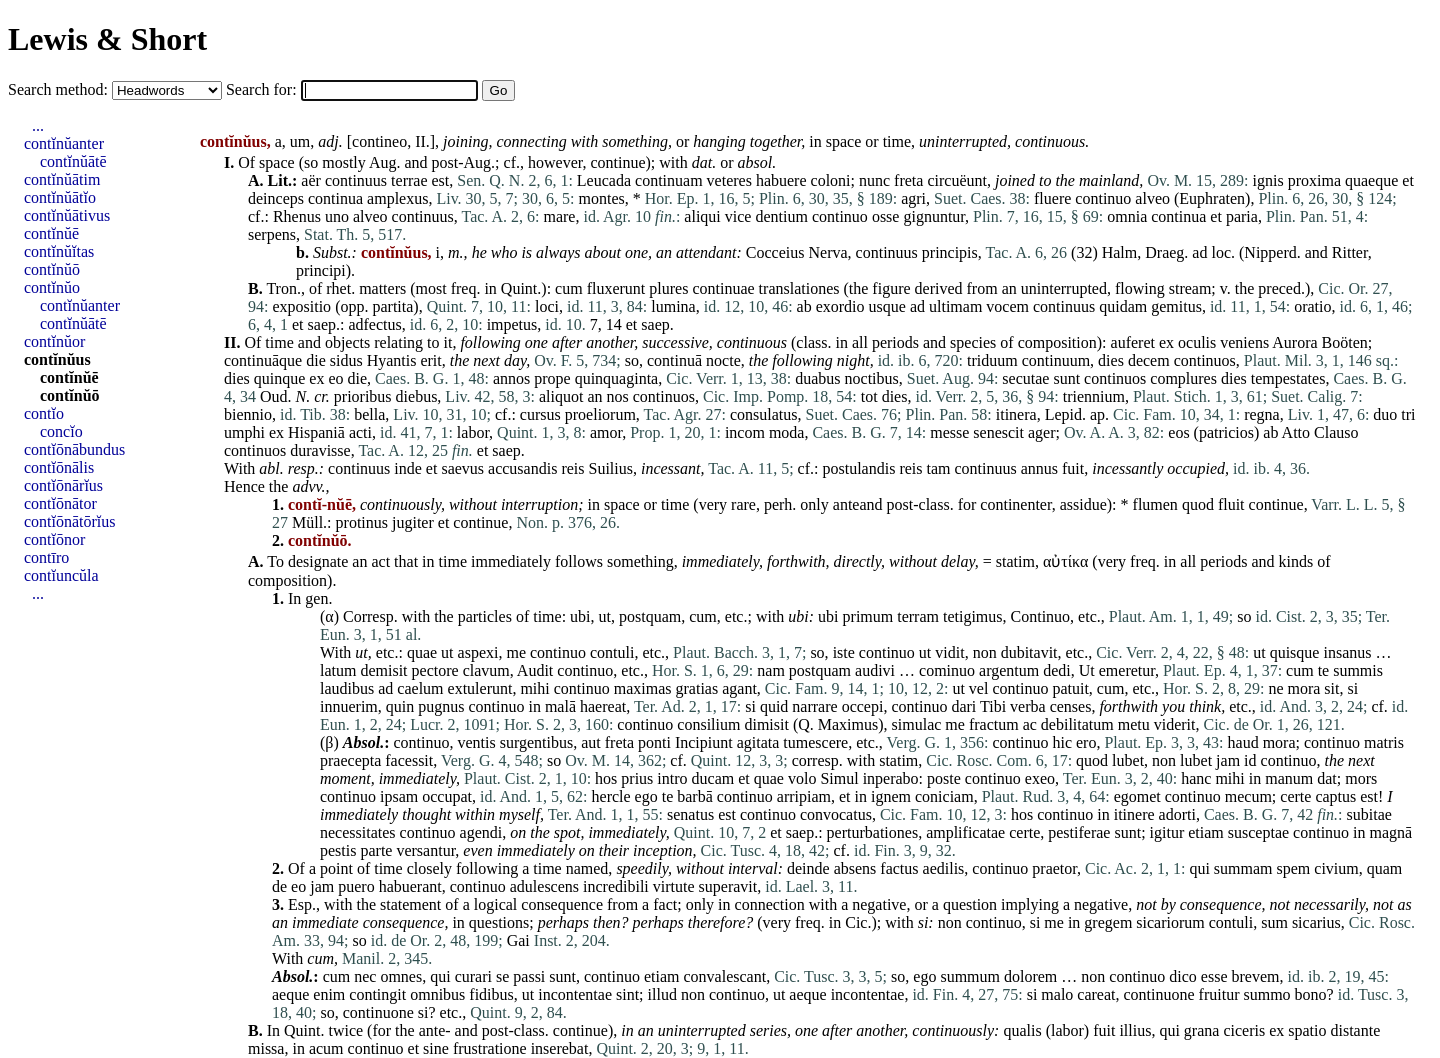  Describe the element at coordinates (1391, 832) in the screenshot. I see `magnā` at that location.